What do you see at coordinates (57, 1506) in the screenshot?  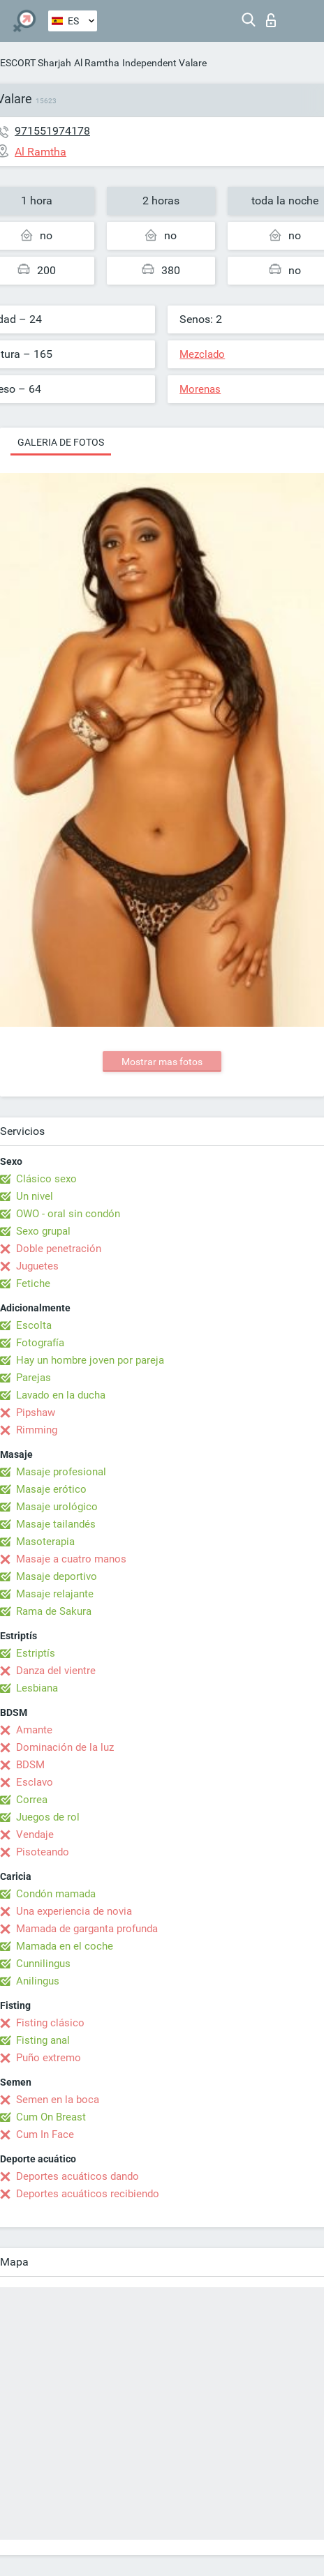 I see `Masaje urológico` at bounding box center [57, 1506].